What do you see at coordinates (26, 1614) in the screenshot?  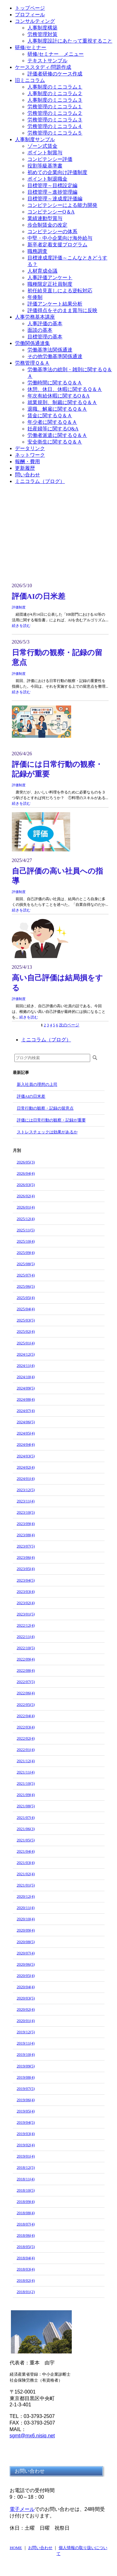 I see `2023/01(5)` at bounding box center [26, 1614].